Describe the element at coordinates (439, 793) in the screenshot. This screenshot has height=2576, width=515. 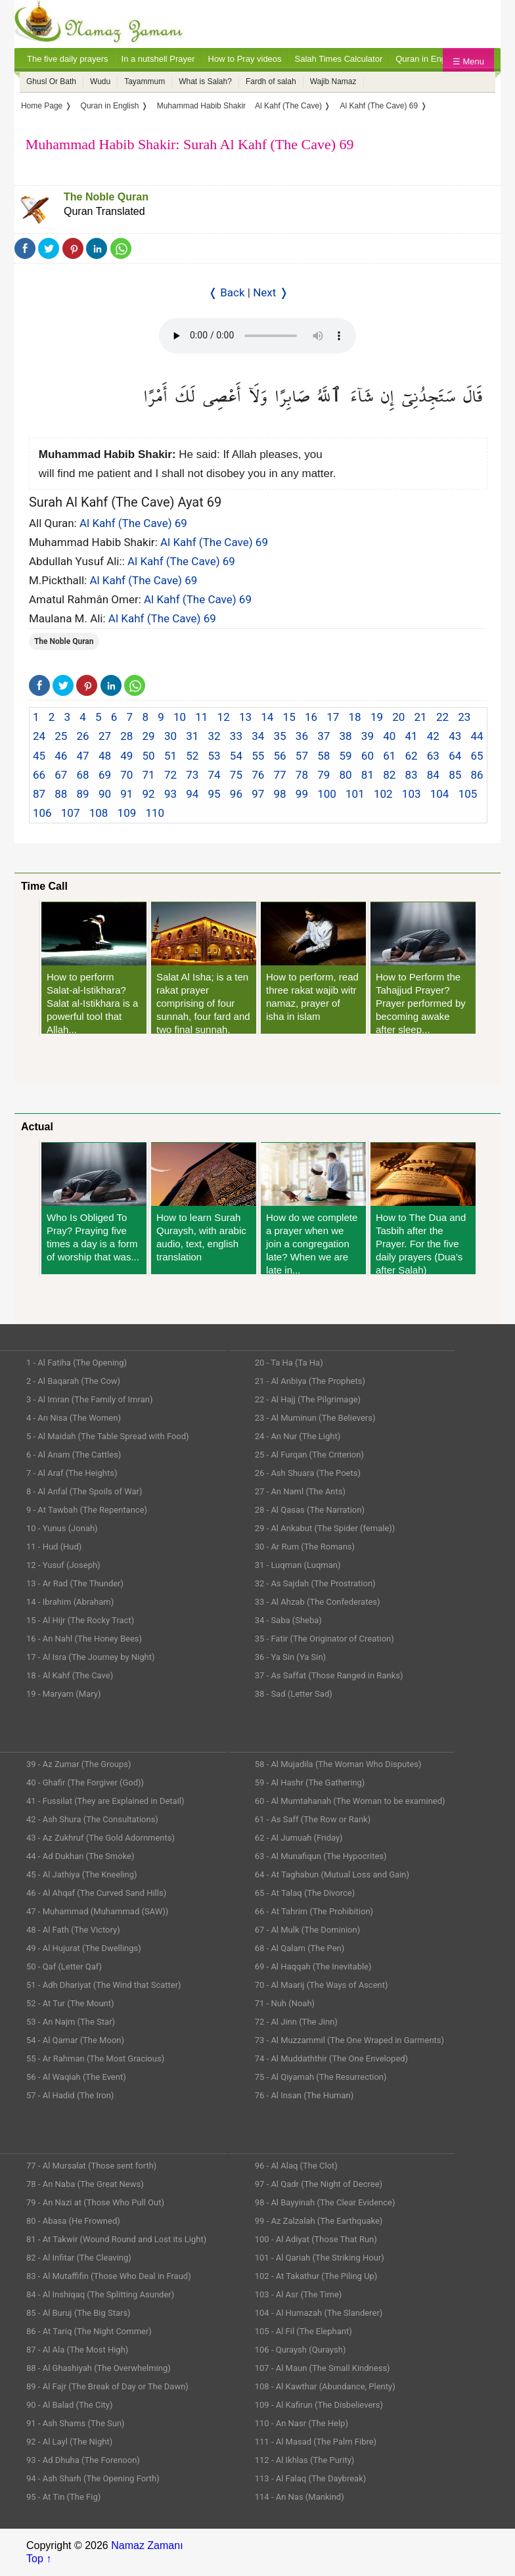
I see `104` at that location.